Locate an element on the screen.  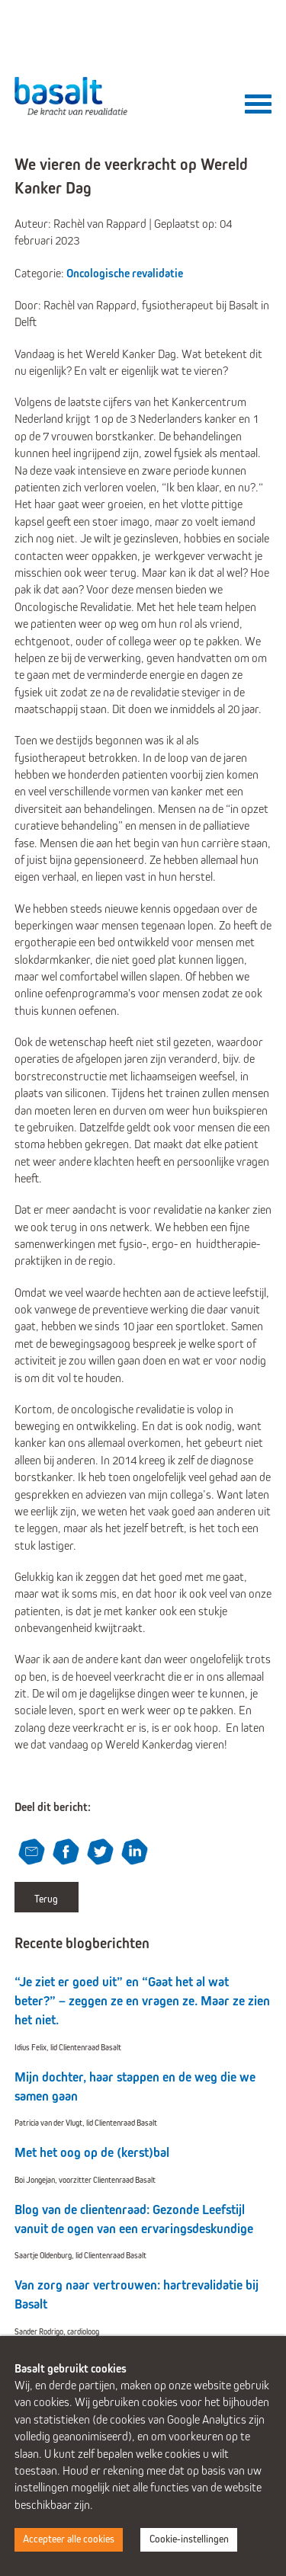
Cookie-instellingen is located at coordinates (189, 2539).